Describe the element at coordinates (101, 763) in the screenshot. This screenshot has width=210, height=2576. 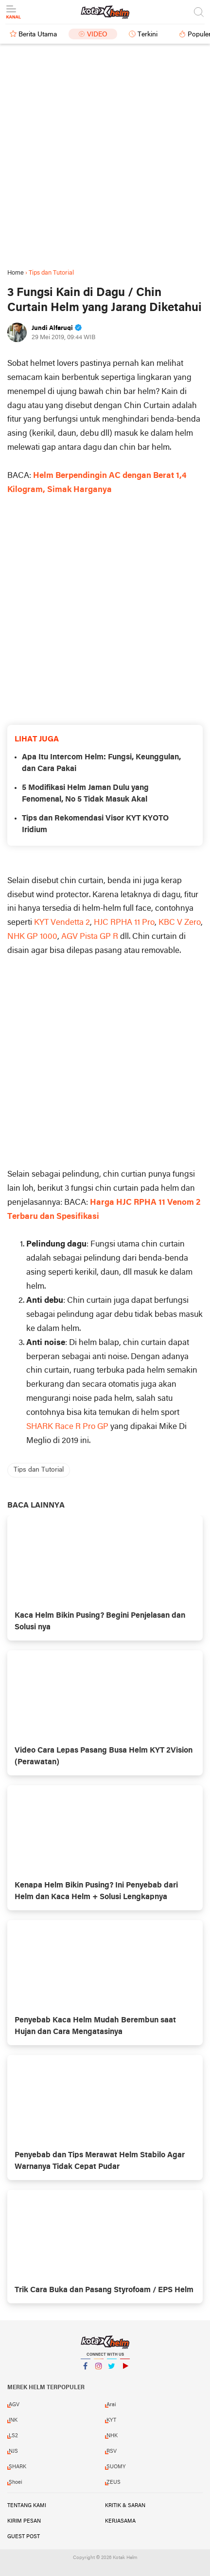
I see `Apa Itu Intercom Helm: Fungsi, Keunggulan, dan Cara Pakai` at that location.